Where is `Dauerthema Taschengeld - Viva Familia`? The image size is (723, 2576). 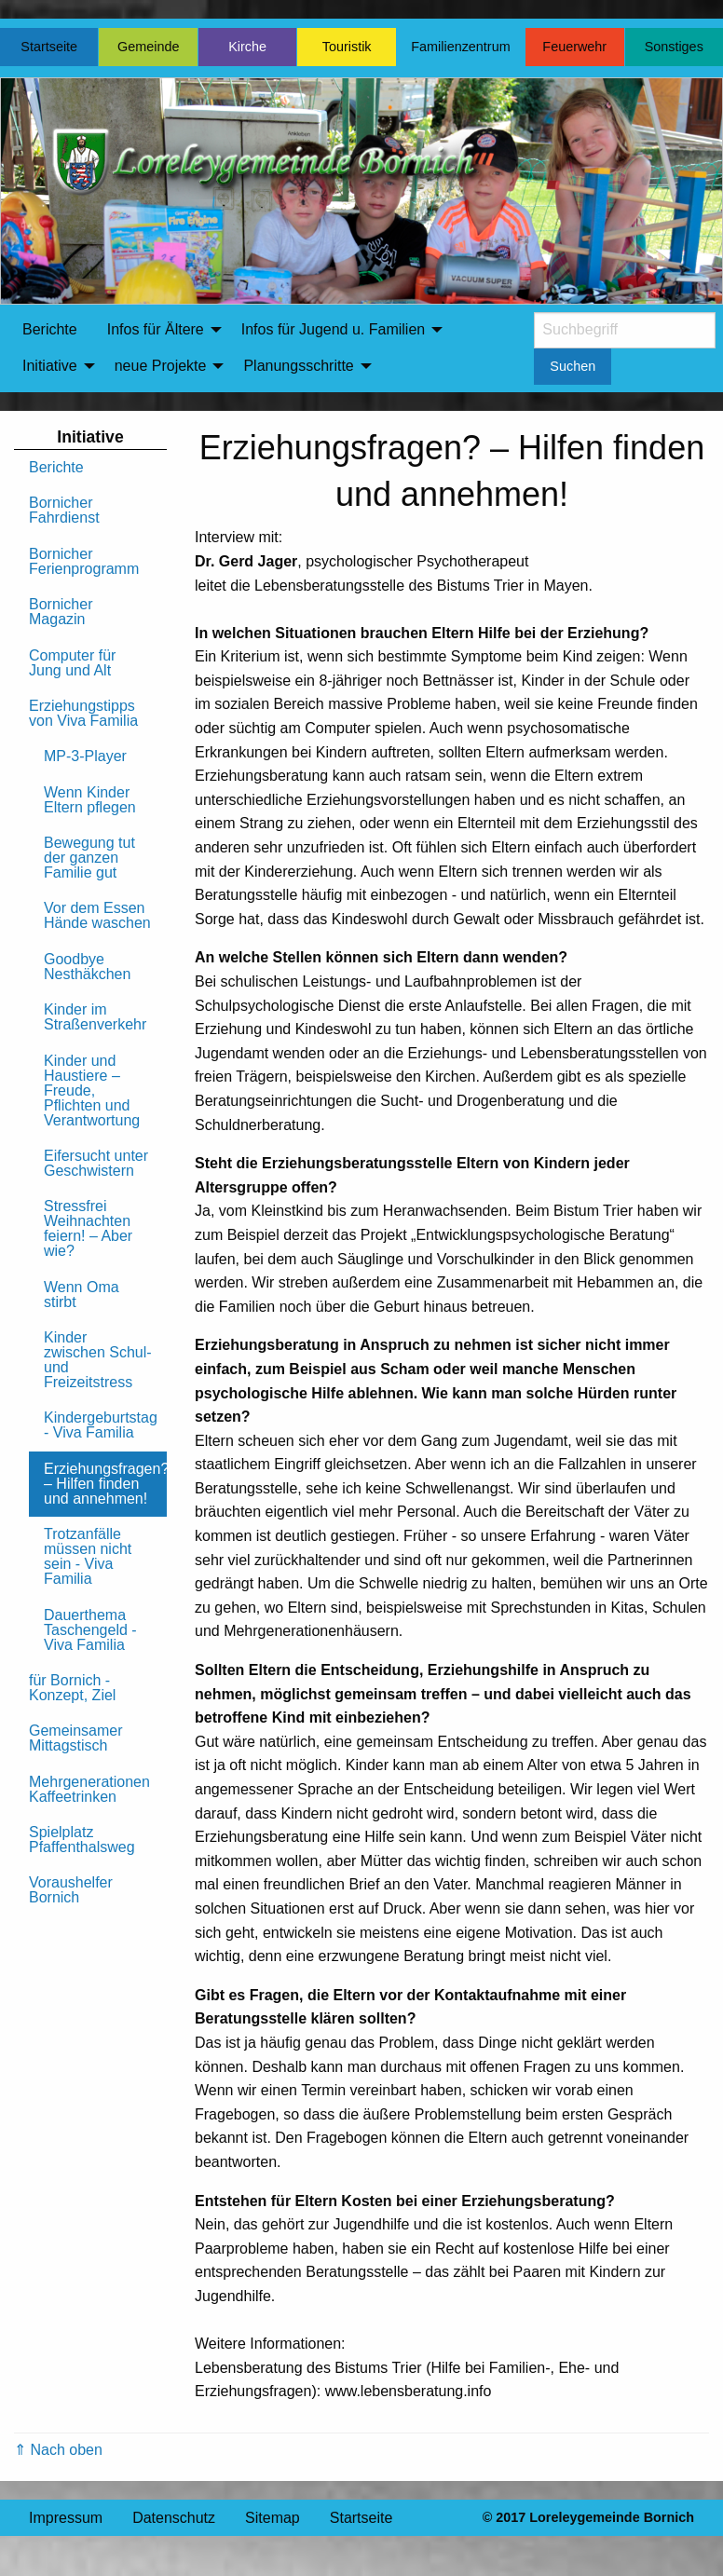 Dauerthema Taschengeld - Viva Familia is located at coordinates (90, 1630).